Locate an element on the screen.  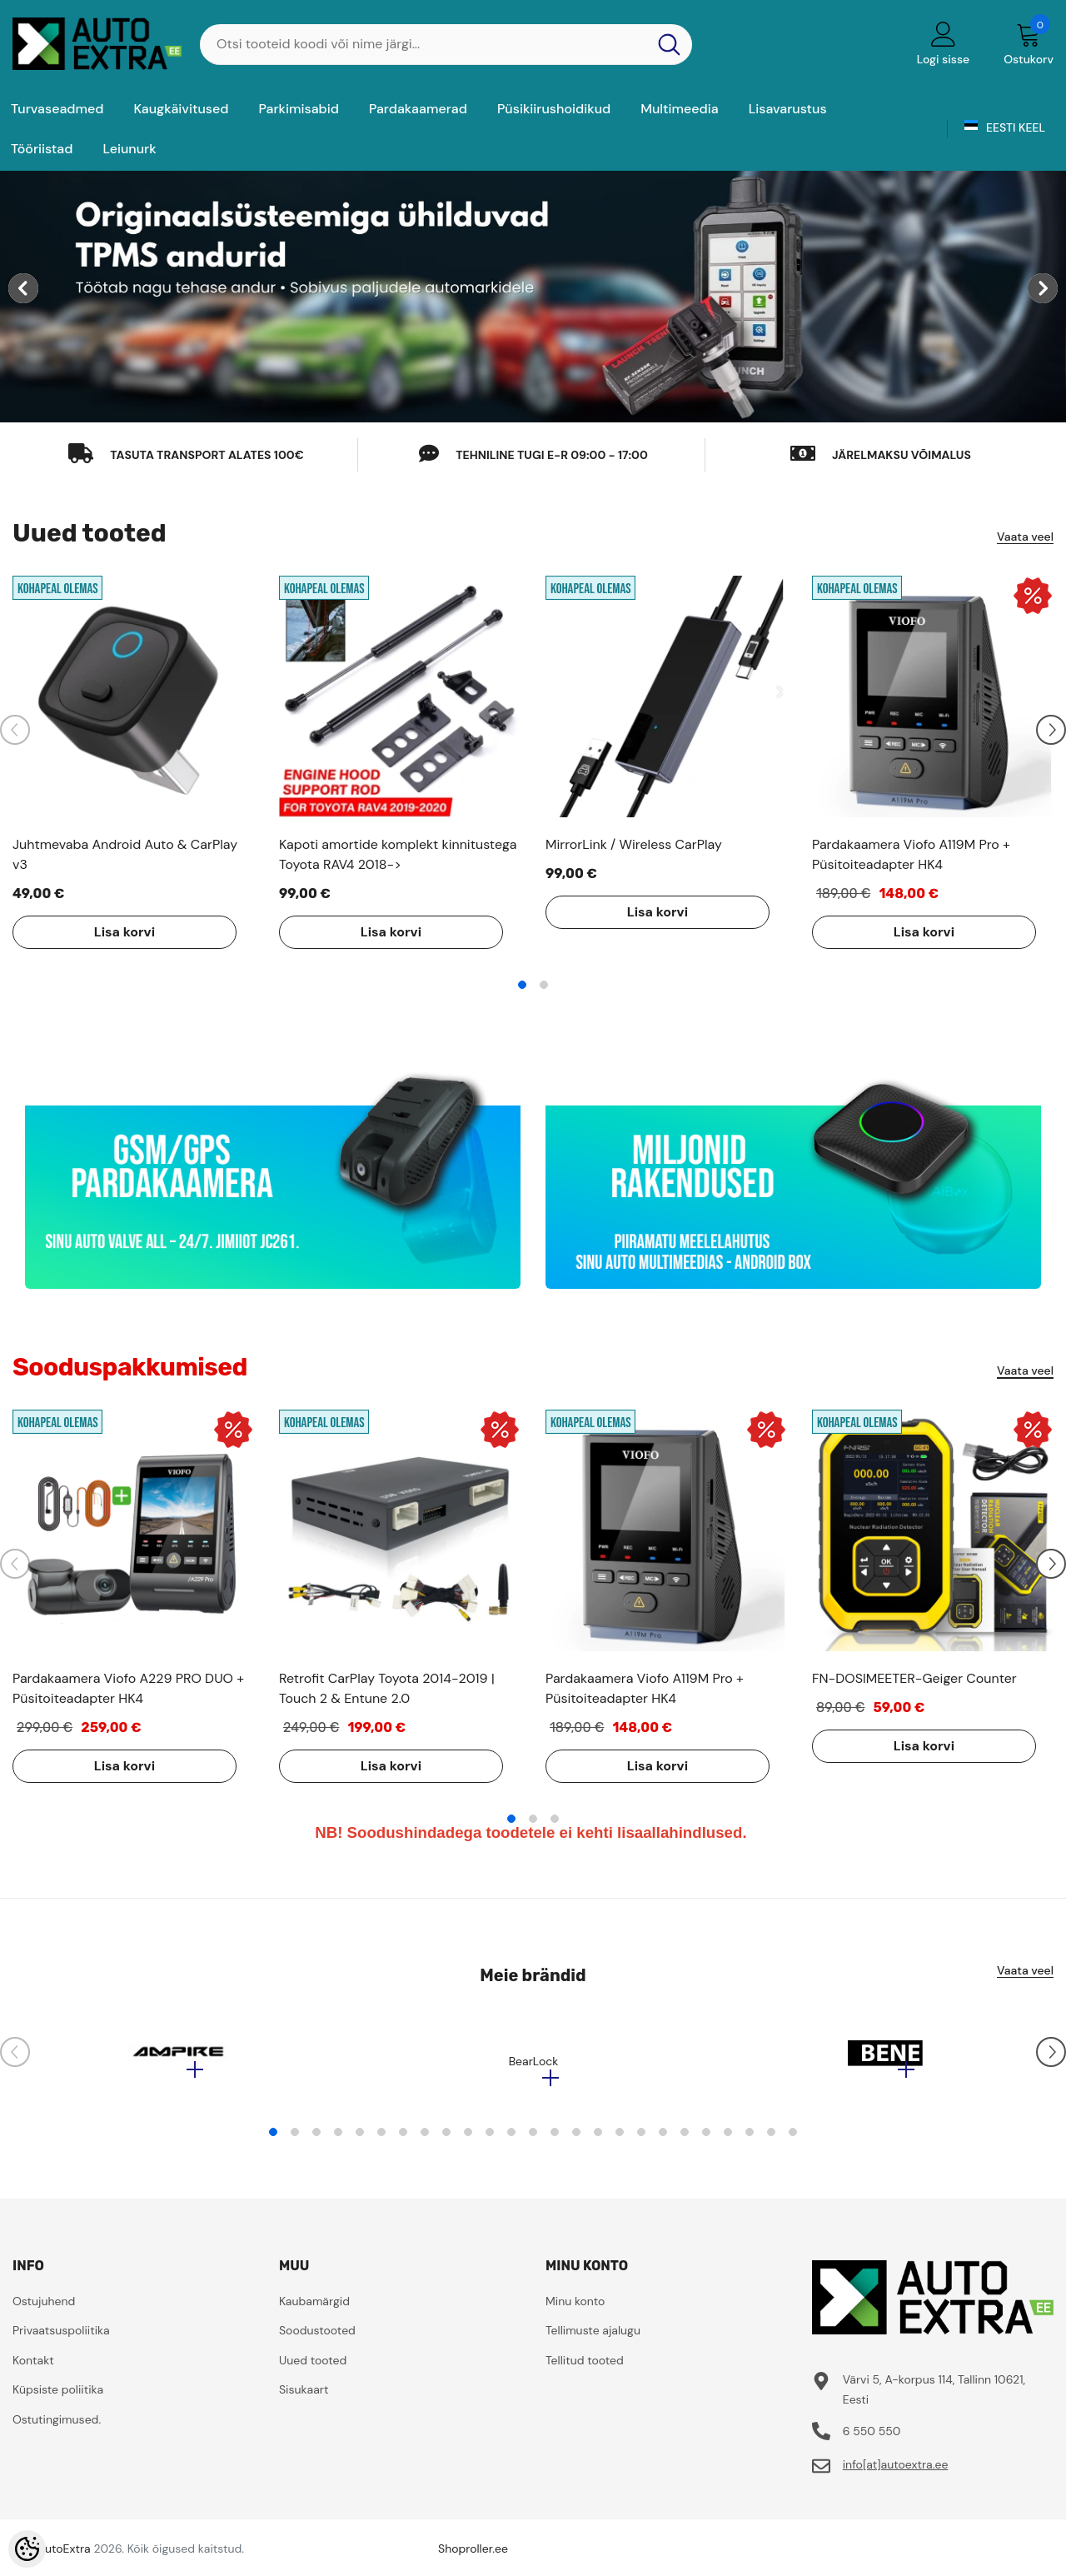
25 [tab] is located at coordinates (793, 2140).